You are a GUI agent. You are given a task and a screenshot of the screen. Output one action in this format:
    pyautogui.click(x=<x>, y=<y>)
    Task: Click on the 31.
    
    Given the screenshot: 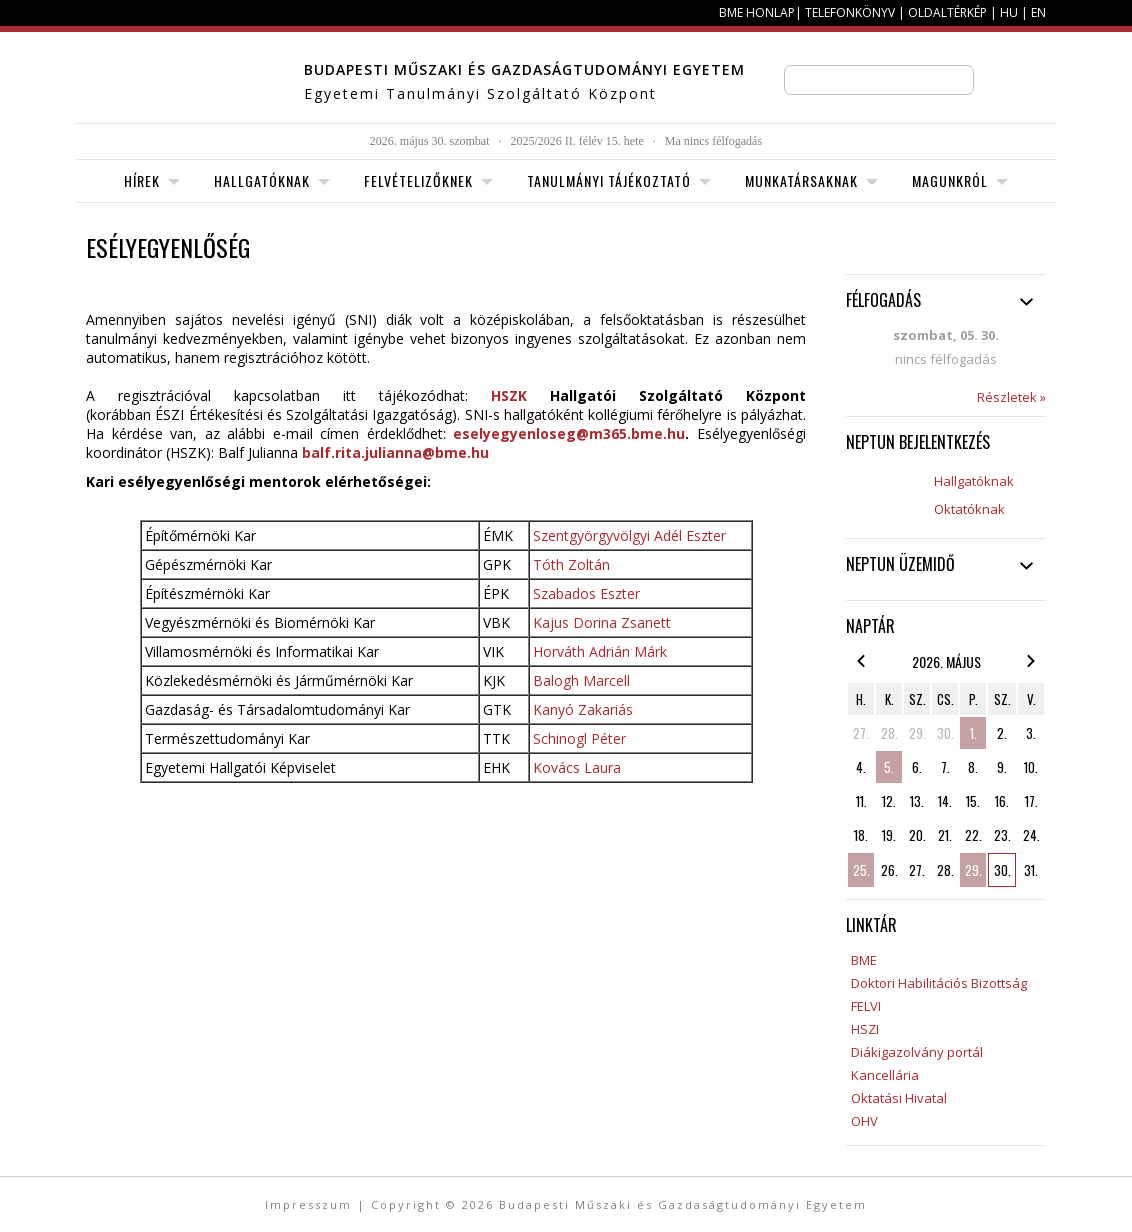 What is the action you would take?
    pyautogui.click(x=1031, y=870)
    